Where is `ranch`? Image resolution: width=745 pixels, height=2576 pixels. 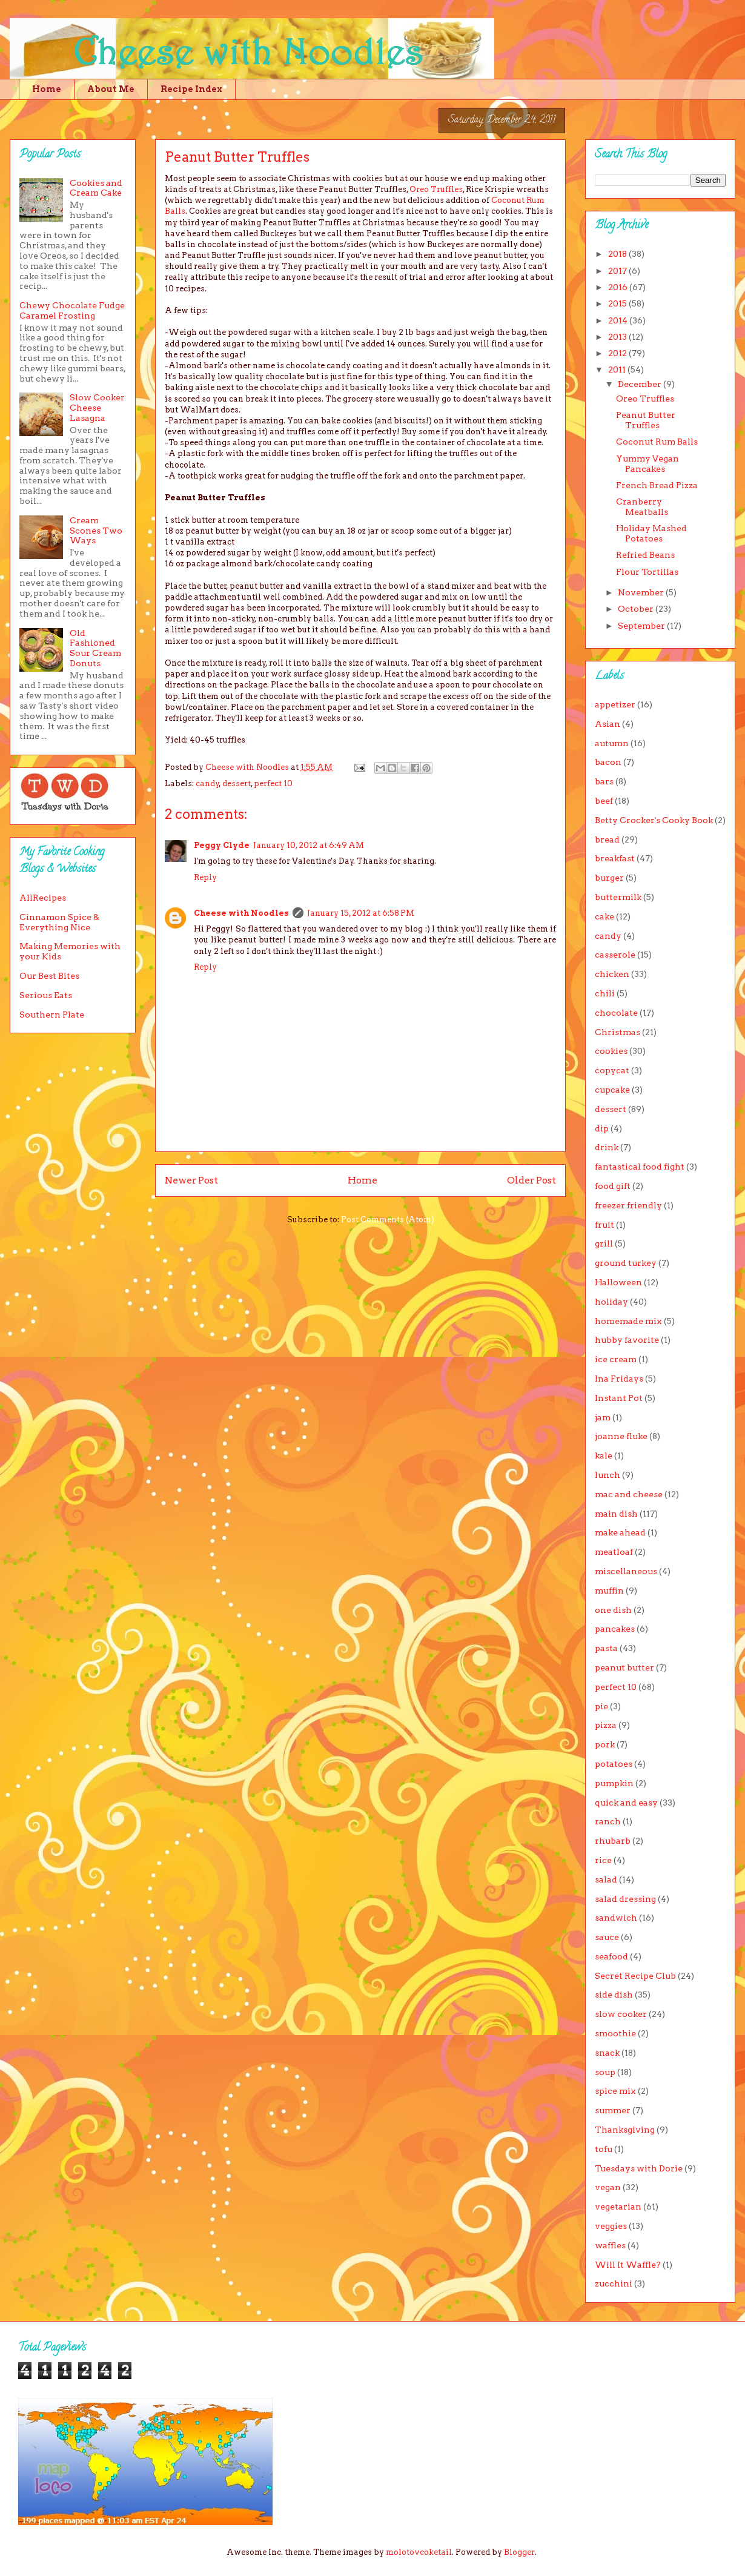 ranch is located at coordinates (608, 1821).